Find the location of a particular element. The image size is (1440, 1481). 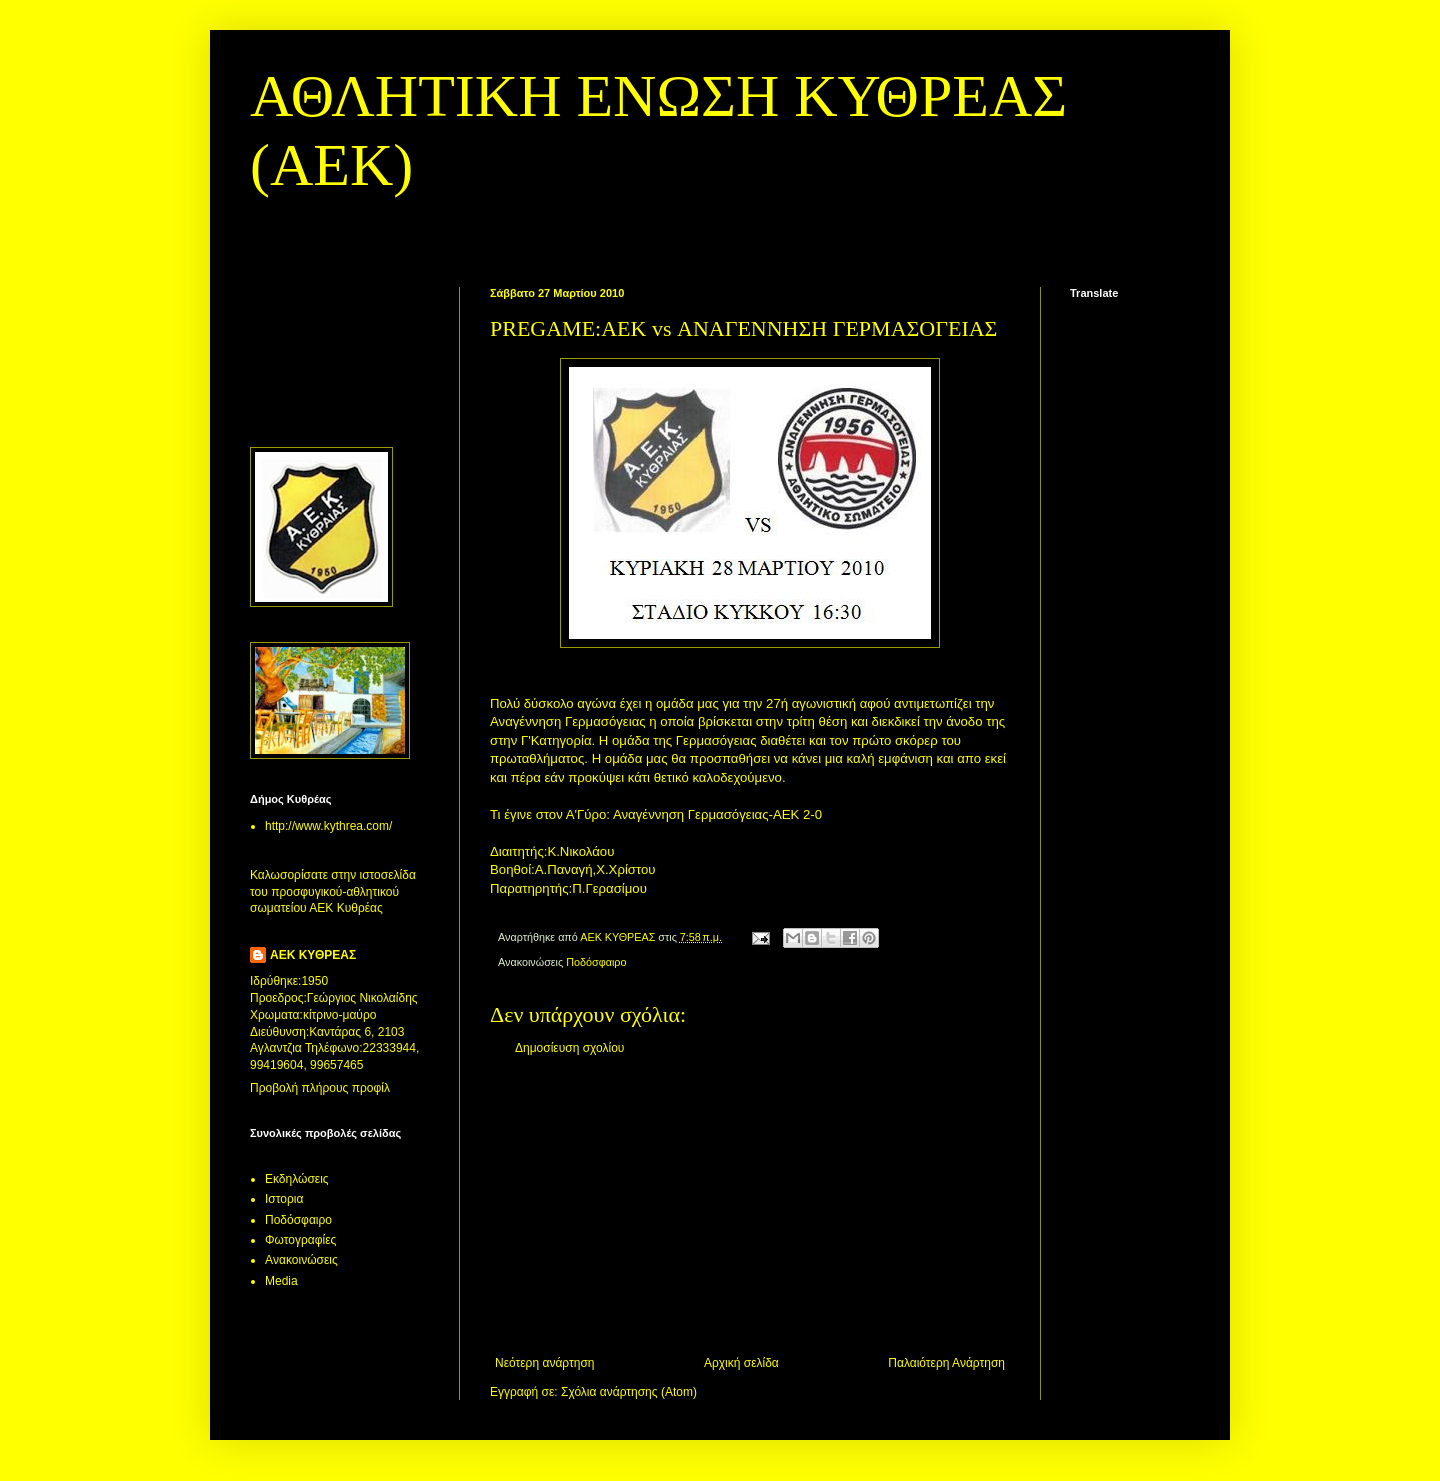

Εκδηλώσεις is located at coordinates (297, 1179).